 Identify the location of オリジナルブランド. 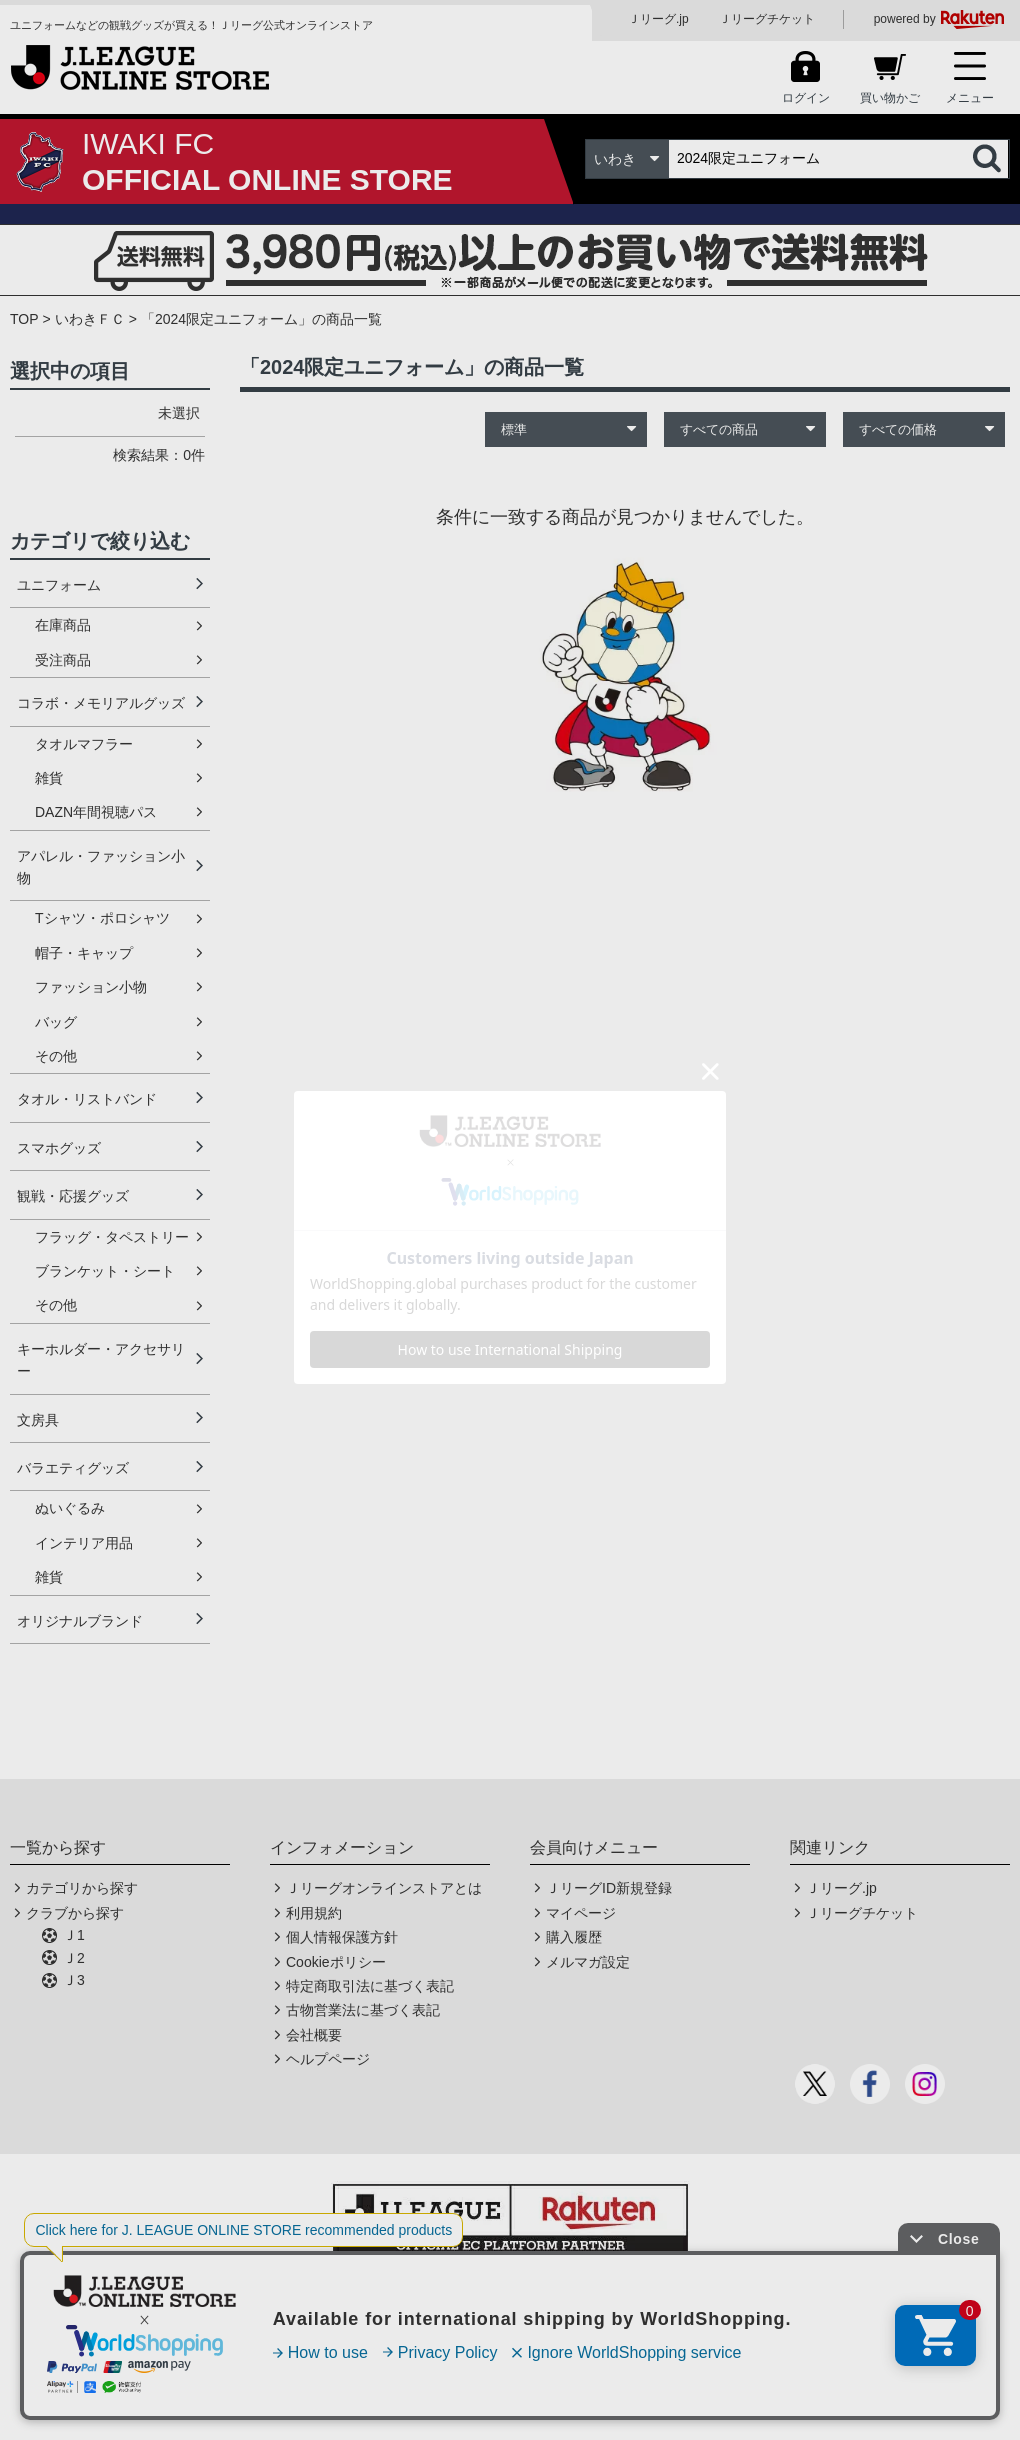
(80, 1621).